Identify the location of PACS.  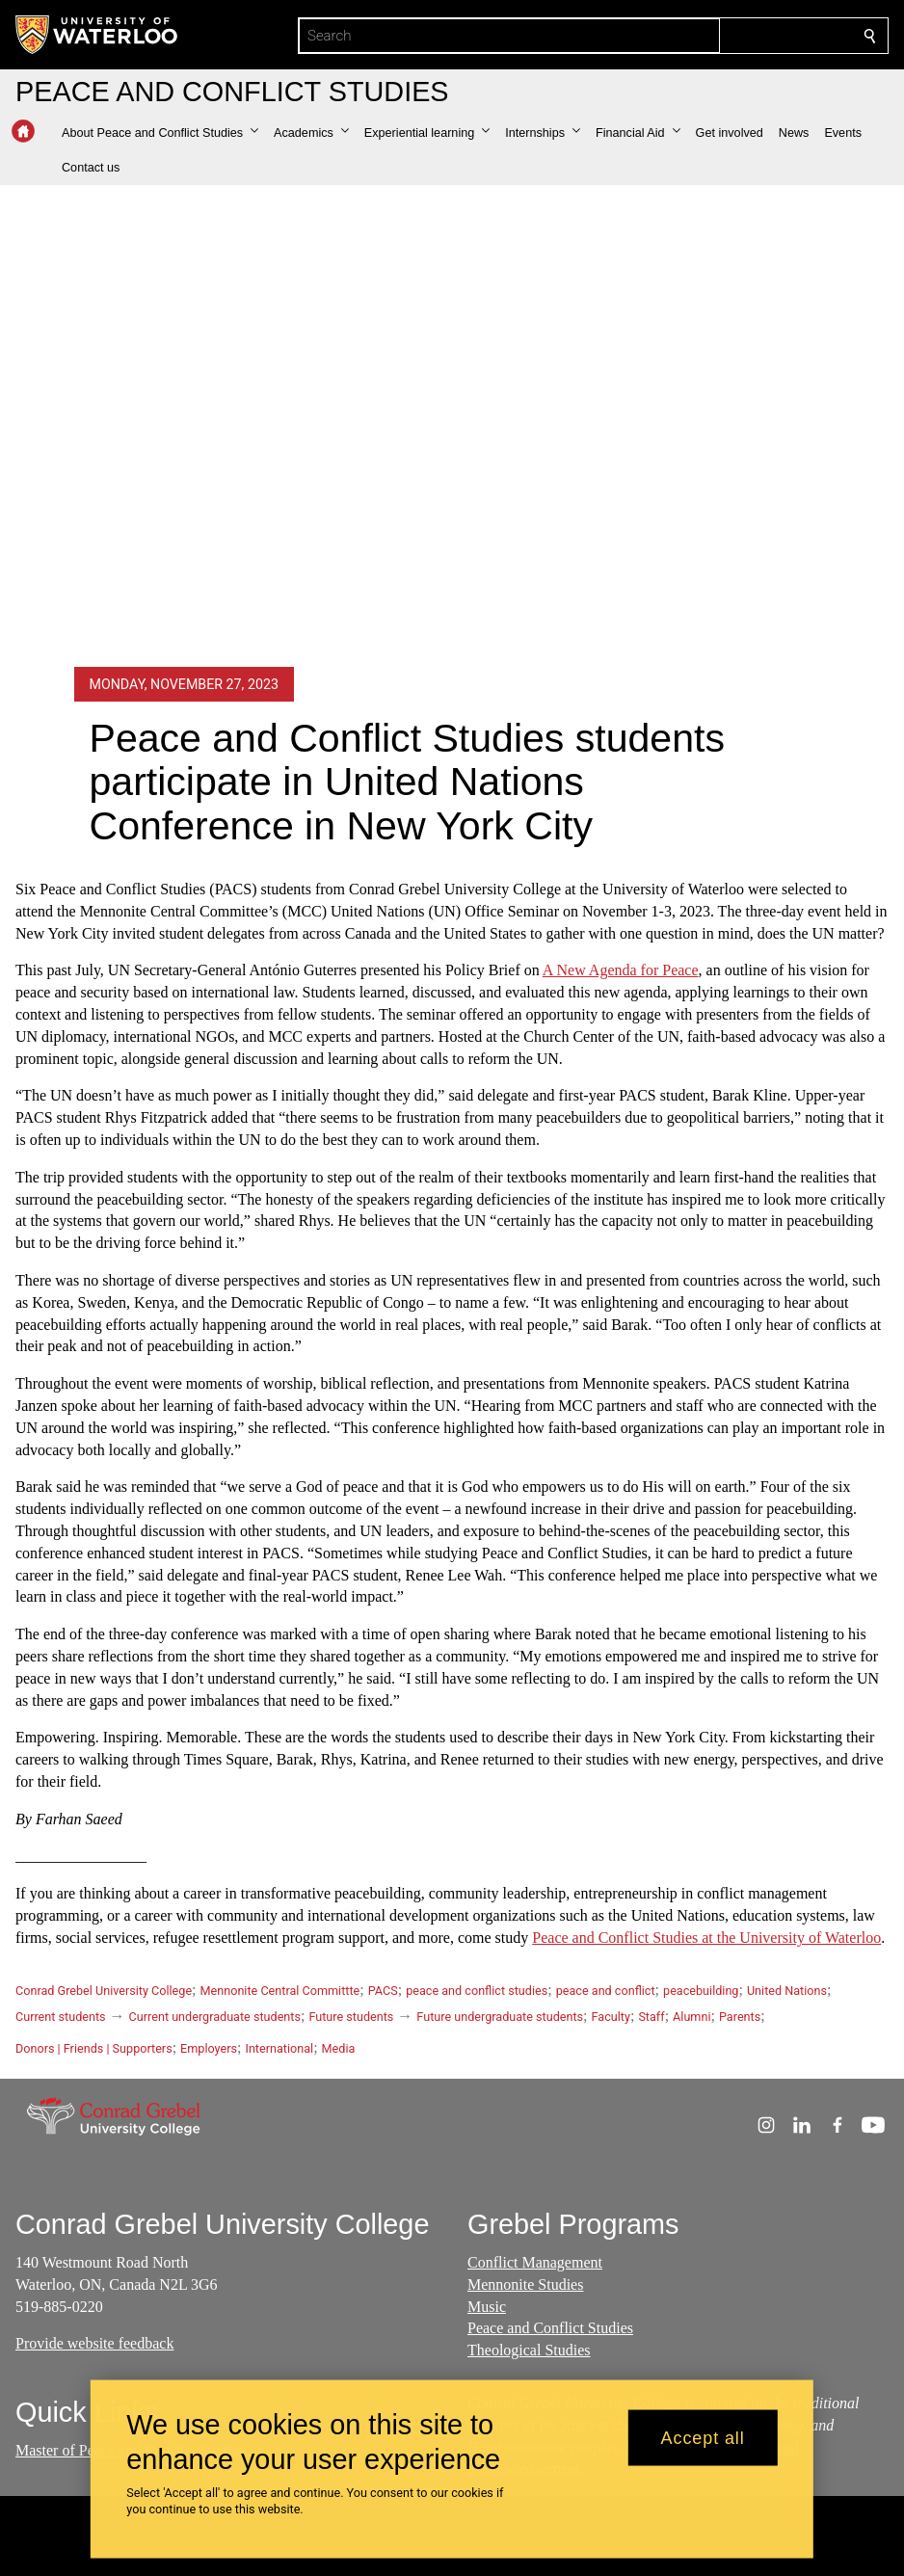
(383, 1990).